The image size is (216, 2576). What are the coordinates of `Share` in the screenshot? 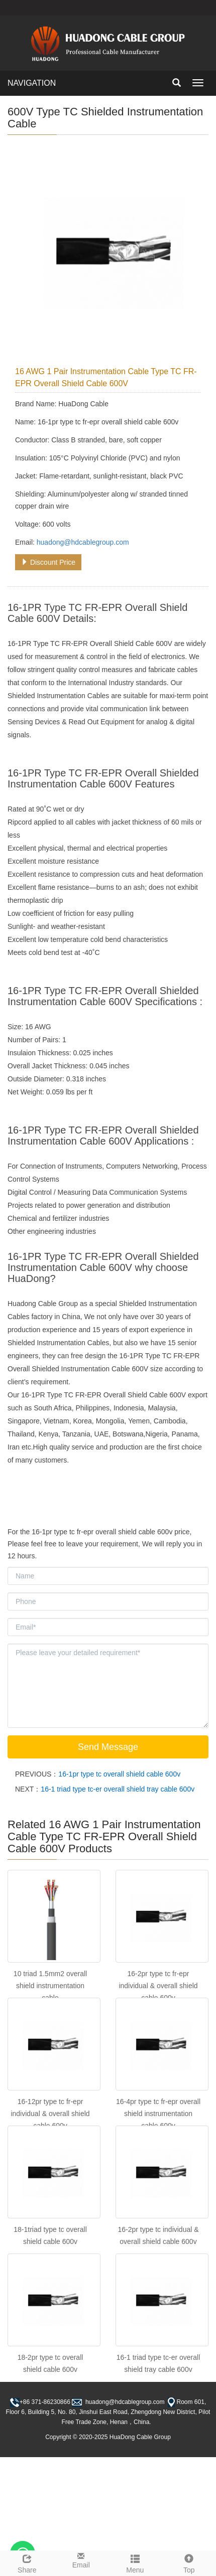 It's located at (27, 2562).